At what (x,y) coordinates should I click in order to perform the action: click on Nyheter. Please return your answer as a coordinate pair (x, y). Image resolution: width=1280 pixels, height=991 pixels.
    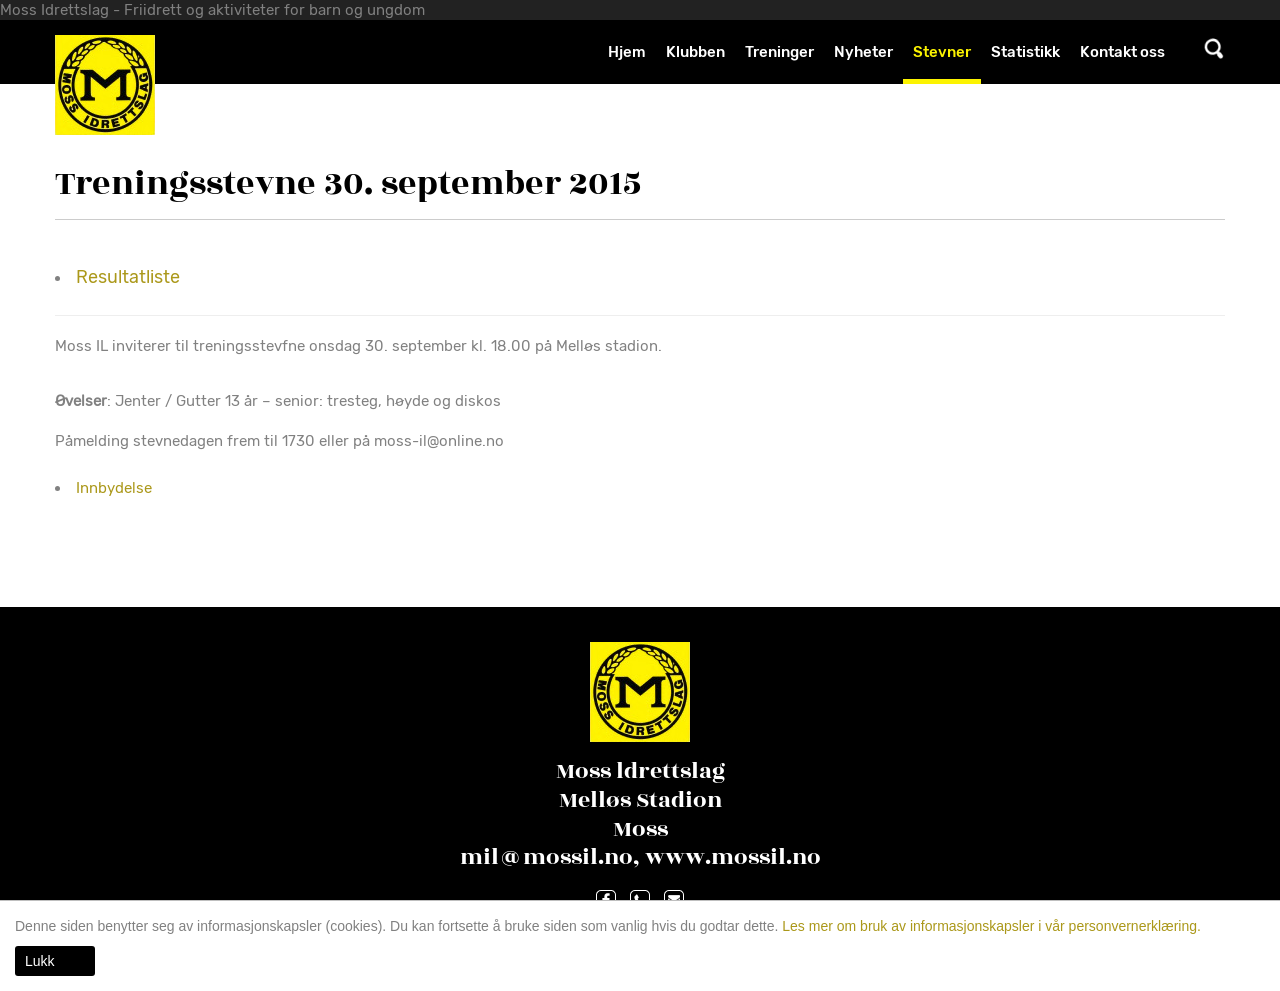
    Looking at the image, I should click on (863, 52).